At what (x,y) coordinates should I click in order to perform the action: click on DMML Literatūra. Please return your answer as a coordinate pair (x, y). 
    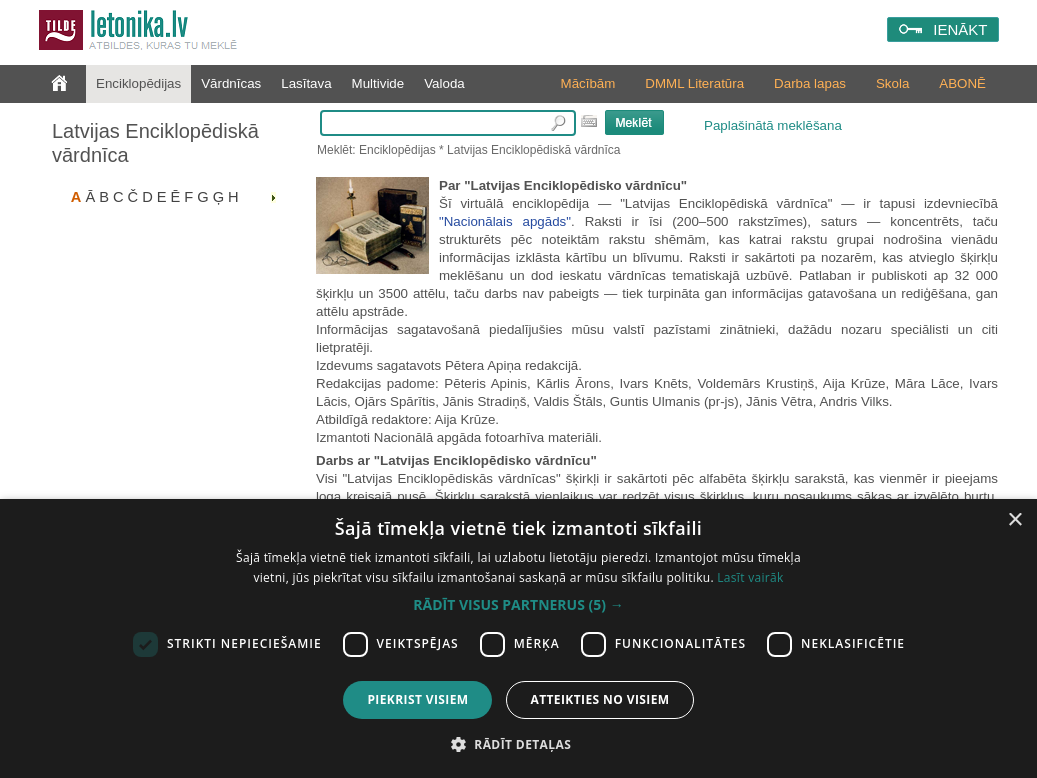
    Looking at the image, I should click on (694, 83).